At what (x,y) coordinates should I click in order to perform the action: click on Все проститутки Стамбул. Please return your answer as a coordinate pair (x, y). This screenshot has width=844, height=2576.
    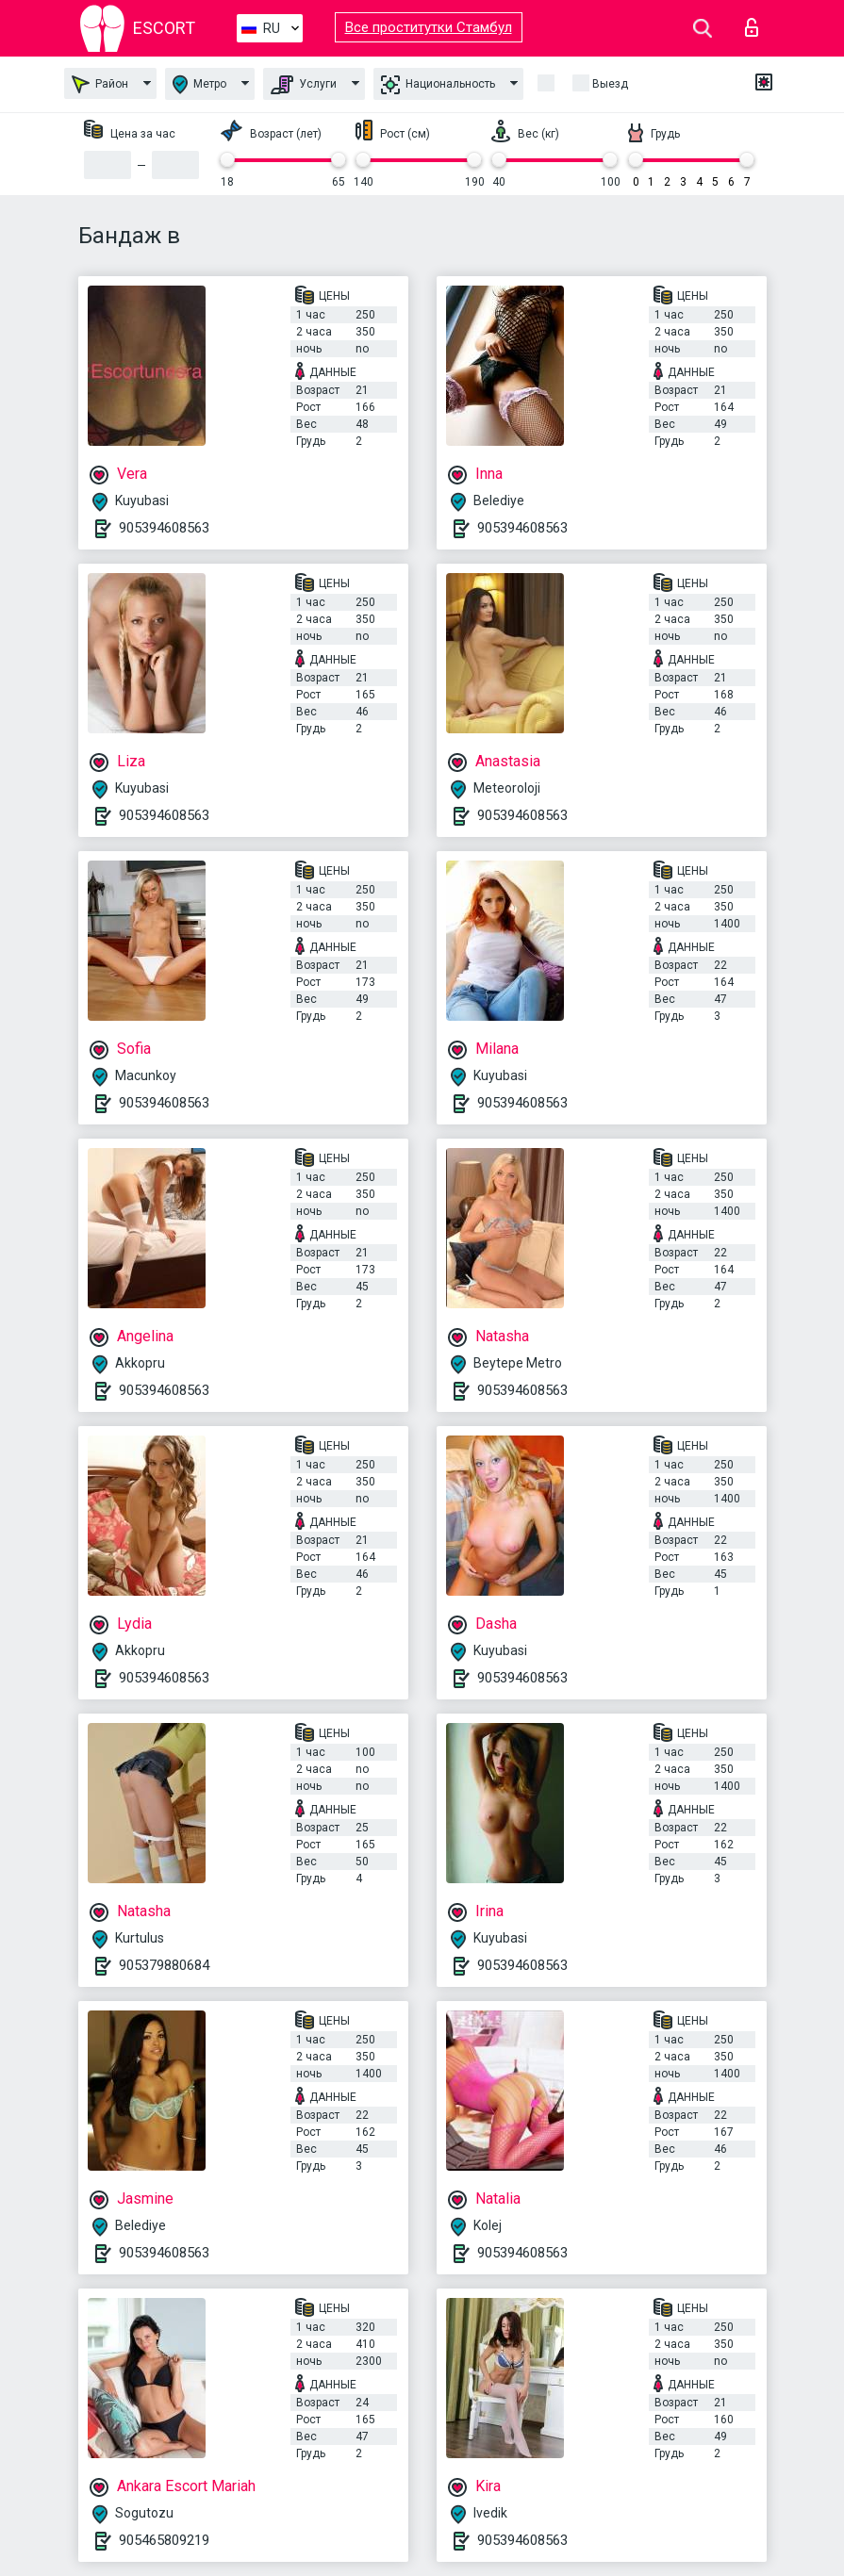
    Looking at the image, I should click on (428, 27).